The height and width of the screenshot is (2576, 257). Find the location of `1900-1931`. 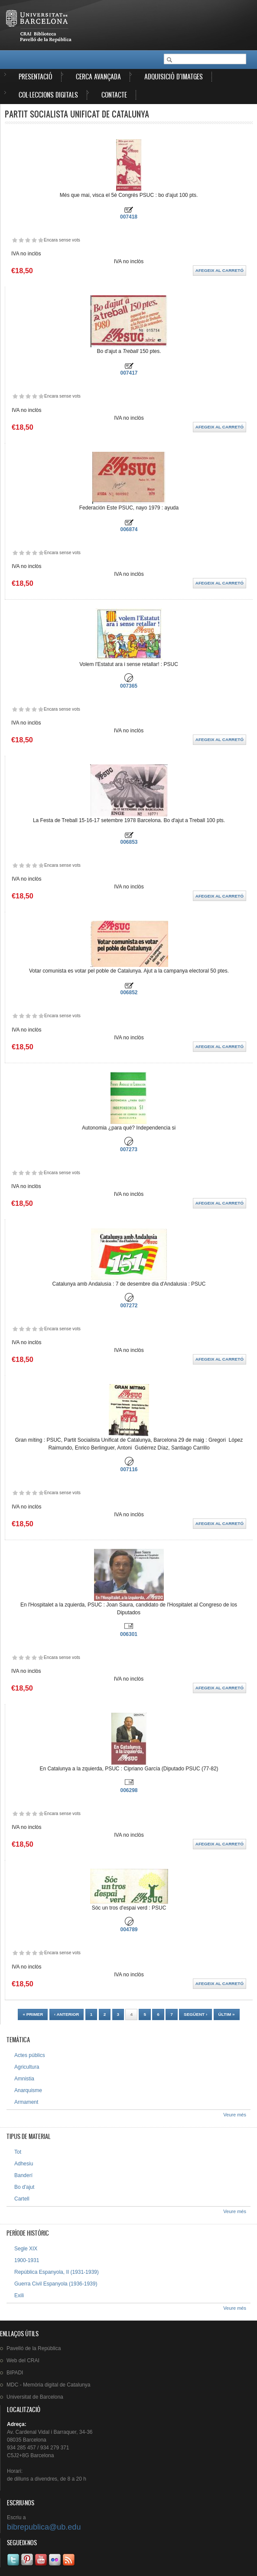

1900-1931 is located at coordinates (26, 2260).